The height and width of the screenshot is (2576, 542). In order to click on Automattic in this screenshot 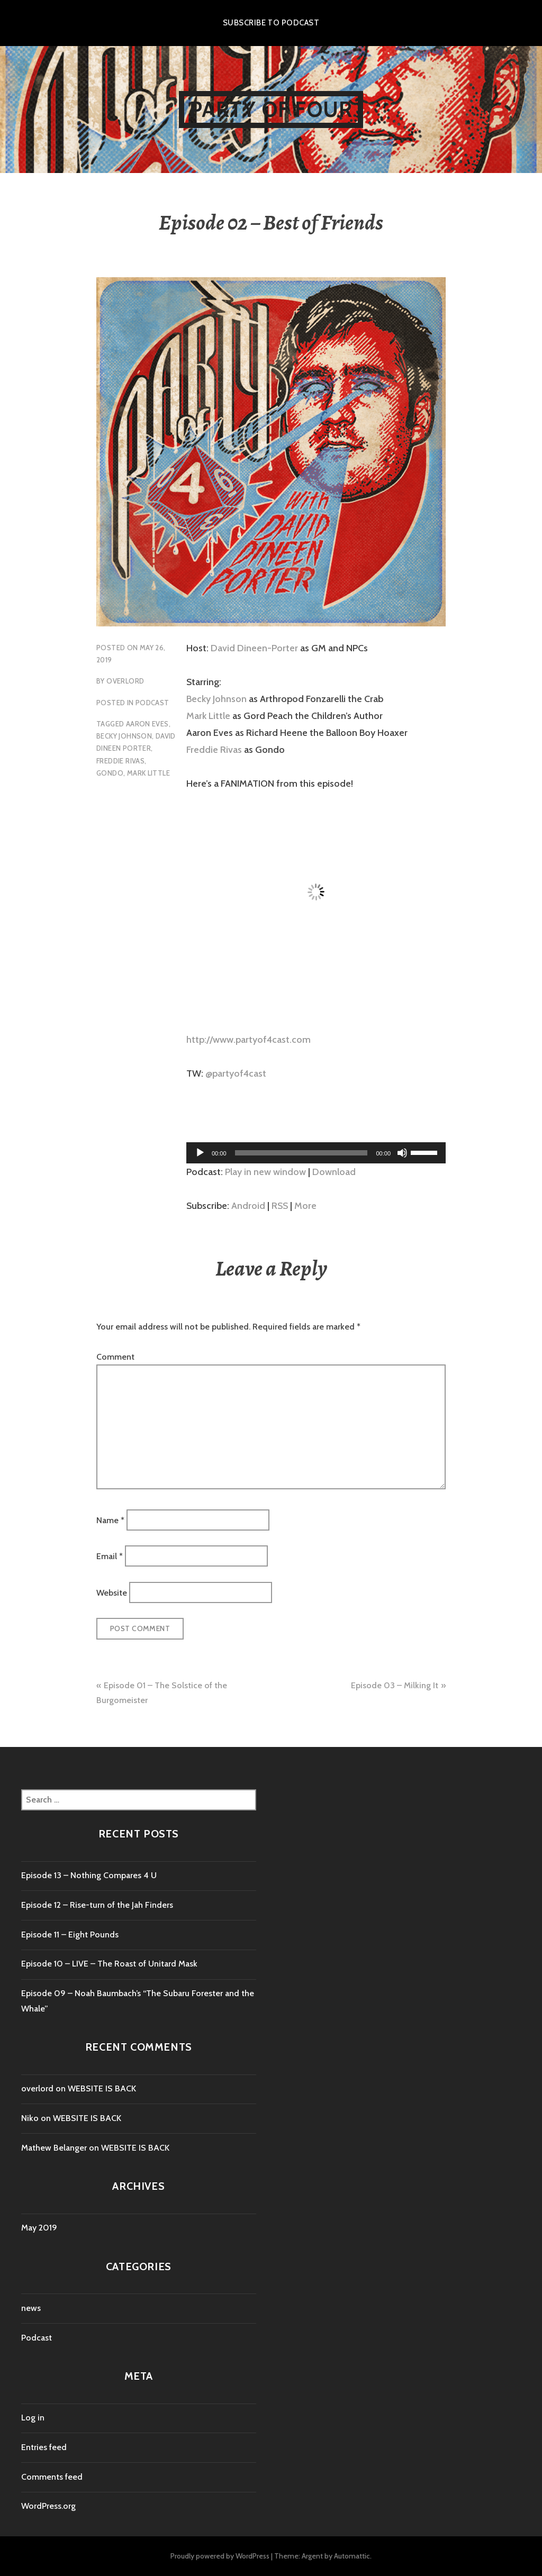, I will do `click(352, 2556)`.